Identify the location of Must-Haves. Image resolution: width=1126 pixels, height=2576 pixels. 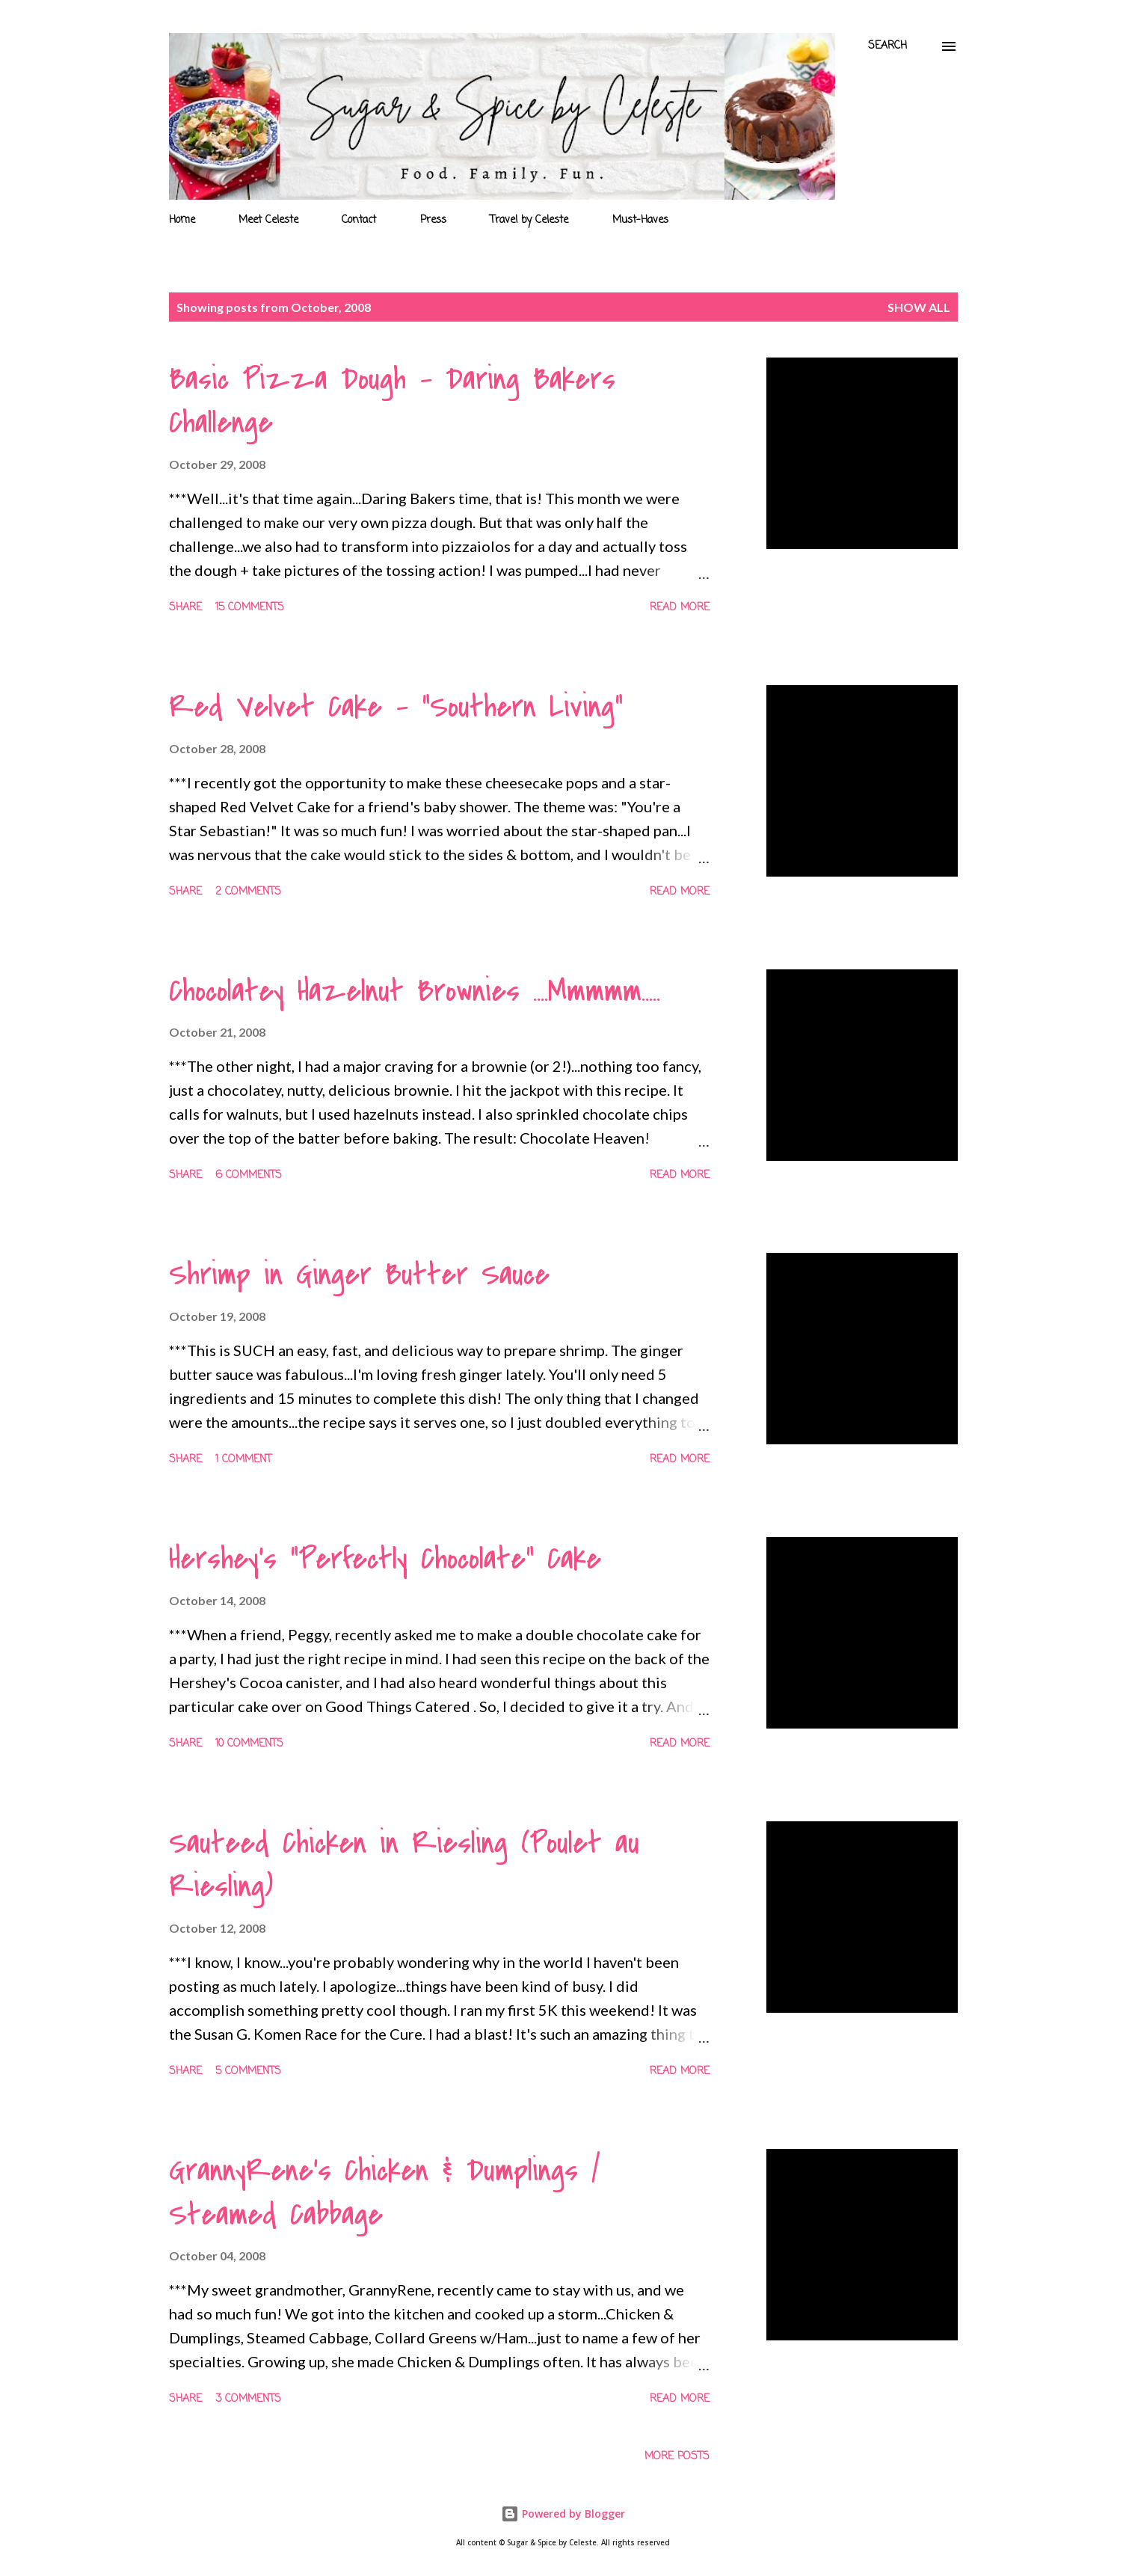
(640, 220).